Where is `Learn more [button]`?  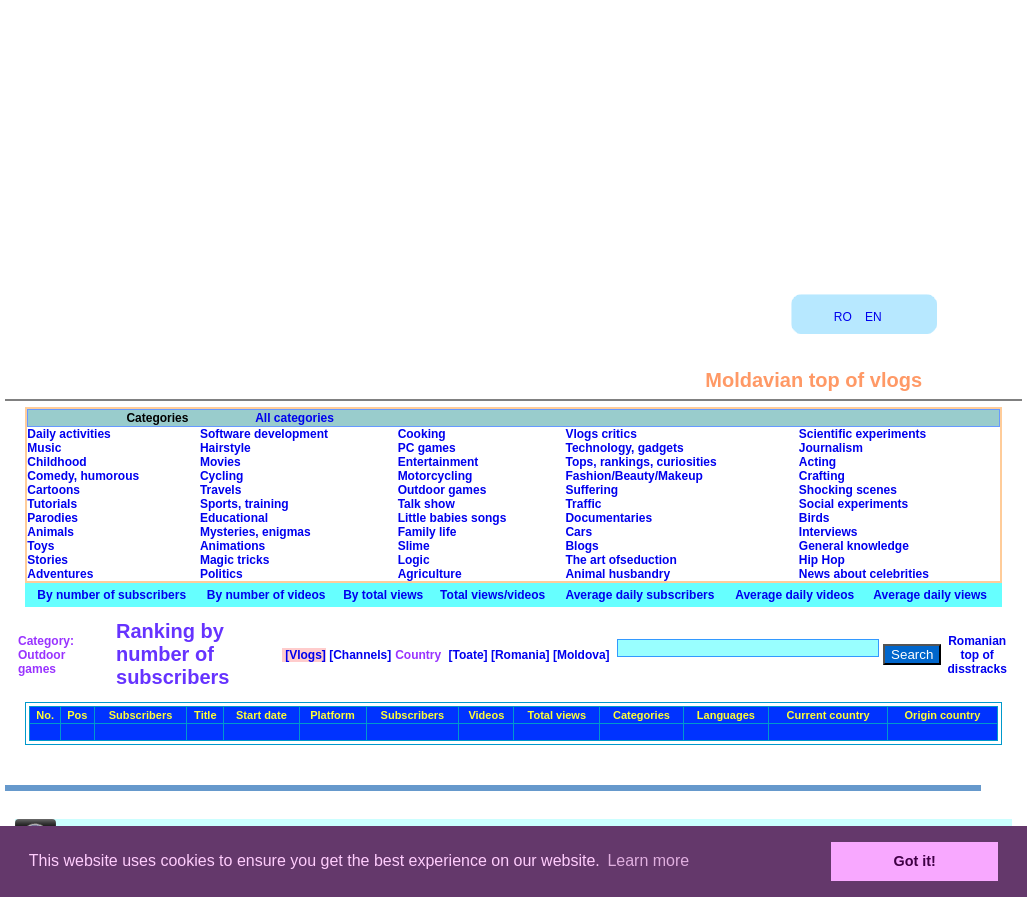 Learn more [button] is located at coordinates (648, 860).